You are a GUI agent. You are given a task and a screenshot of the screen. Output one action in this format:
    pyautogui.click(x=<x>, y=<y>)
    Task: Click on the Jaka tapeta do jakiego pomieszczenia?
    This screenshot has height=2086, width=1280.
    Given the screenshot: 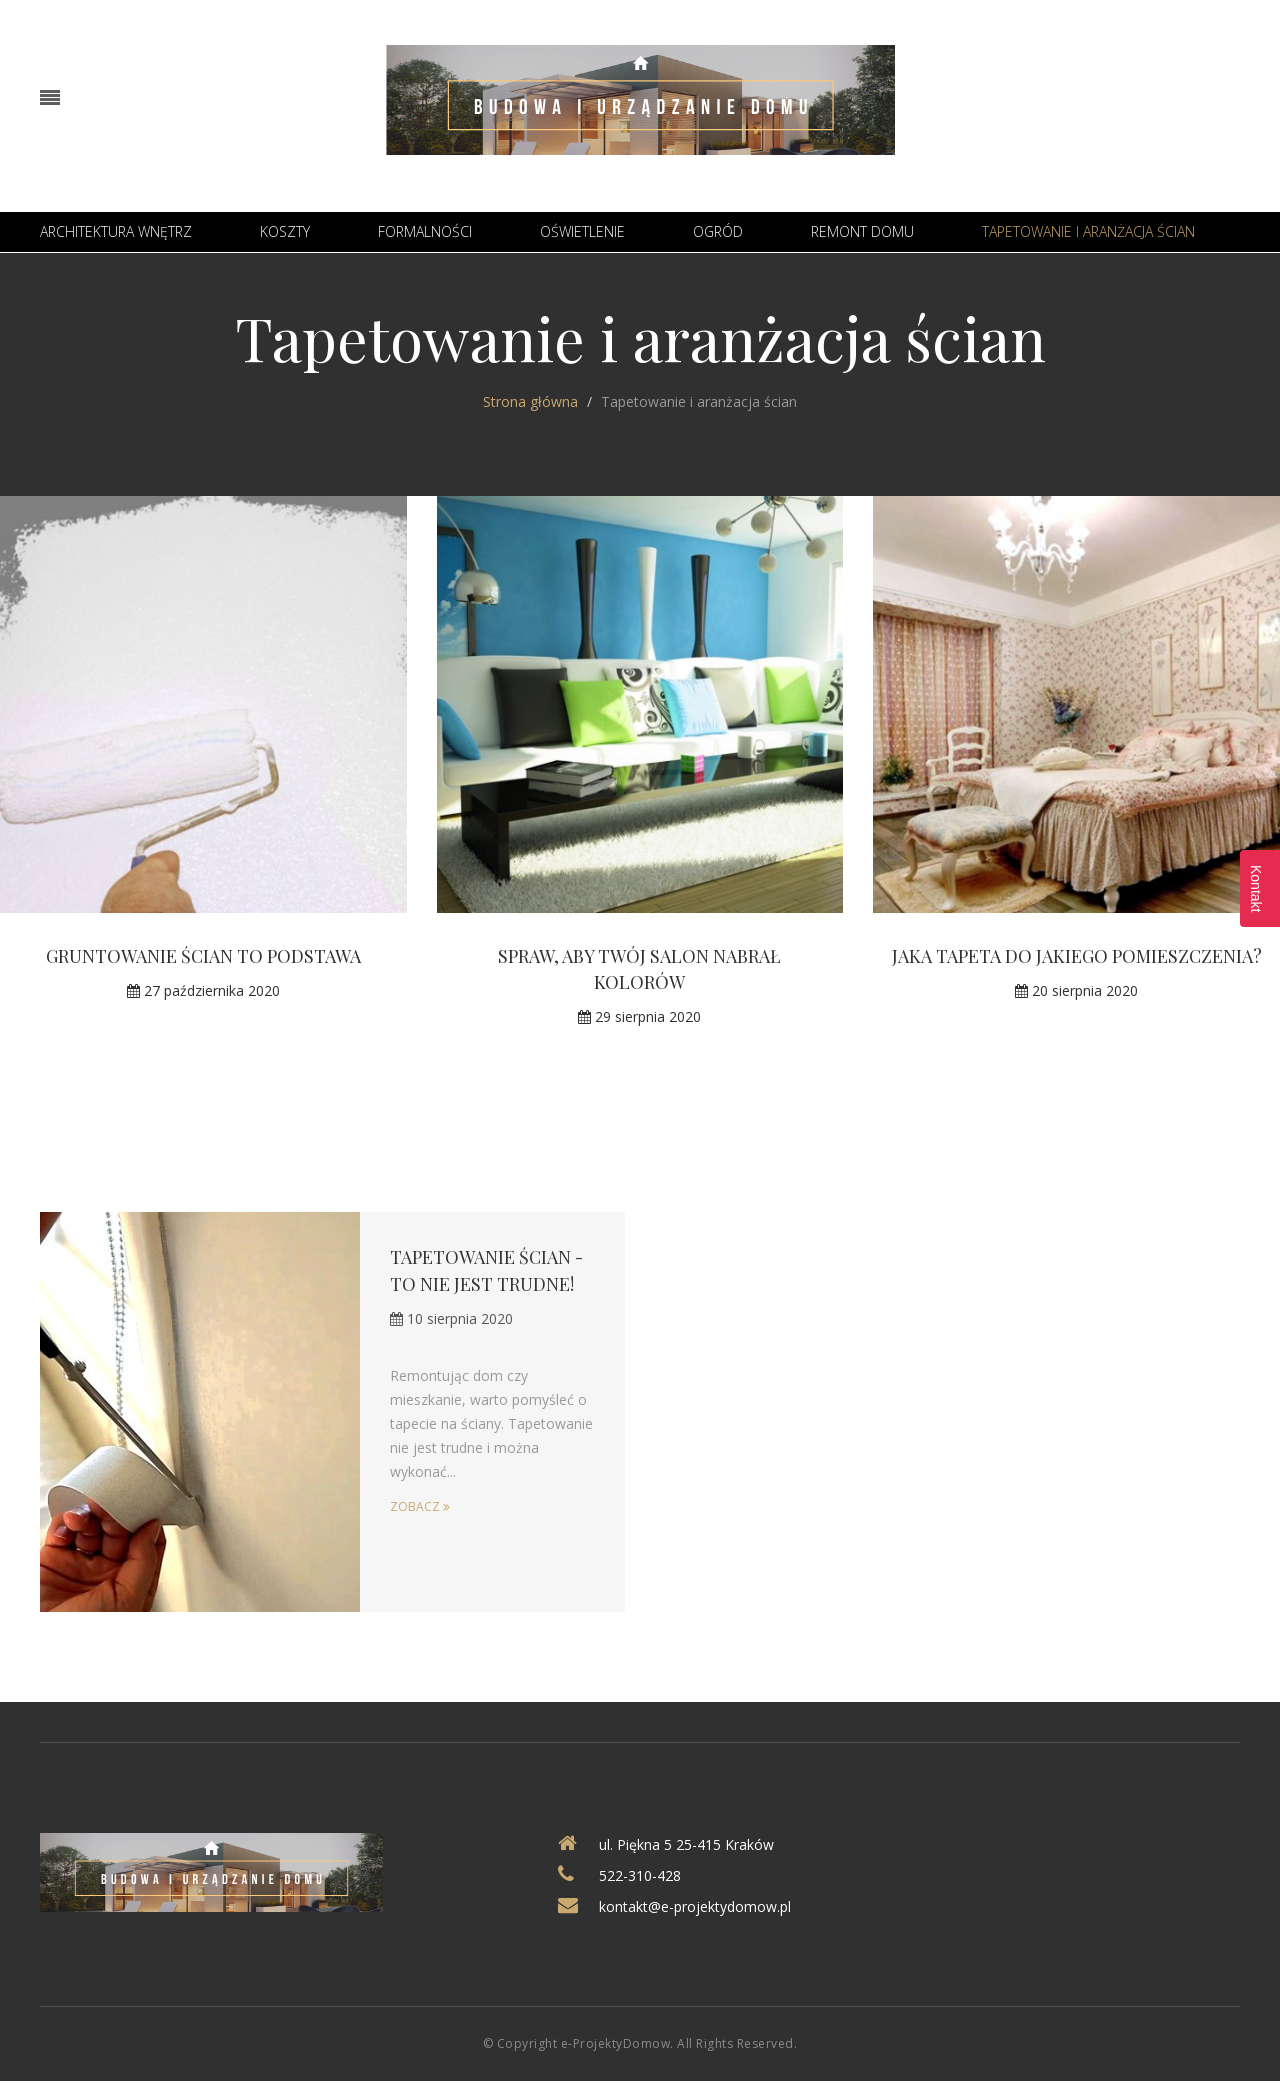 What is the action you would take?
    pyautogui.click(x=1077, y=956)
    